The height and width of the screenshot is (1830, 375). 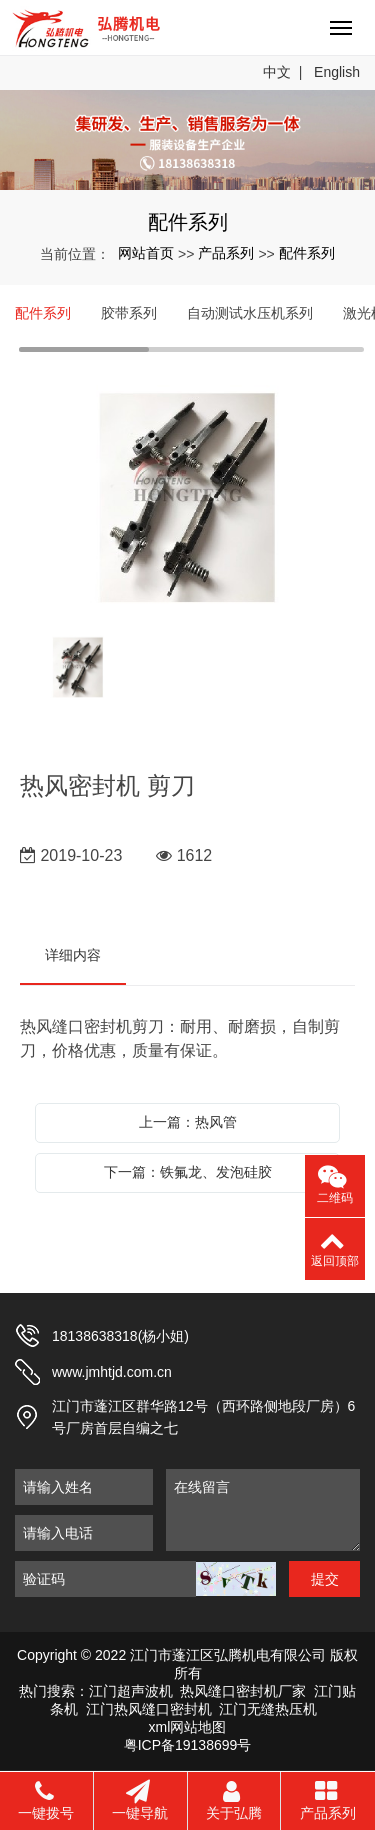 What do you see at coordinates (226, 253) in the screenshot?
I see `产品系列` at bounding box center [226, 253].